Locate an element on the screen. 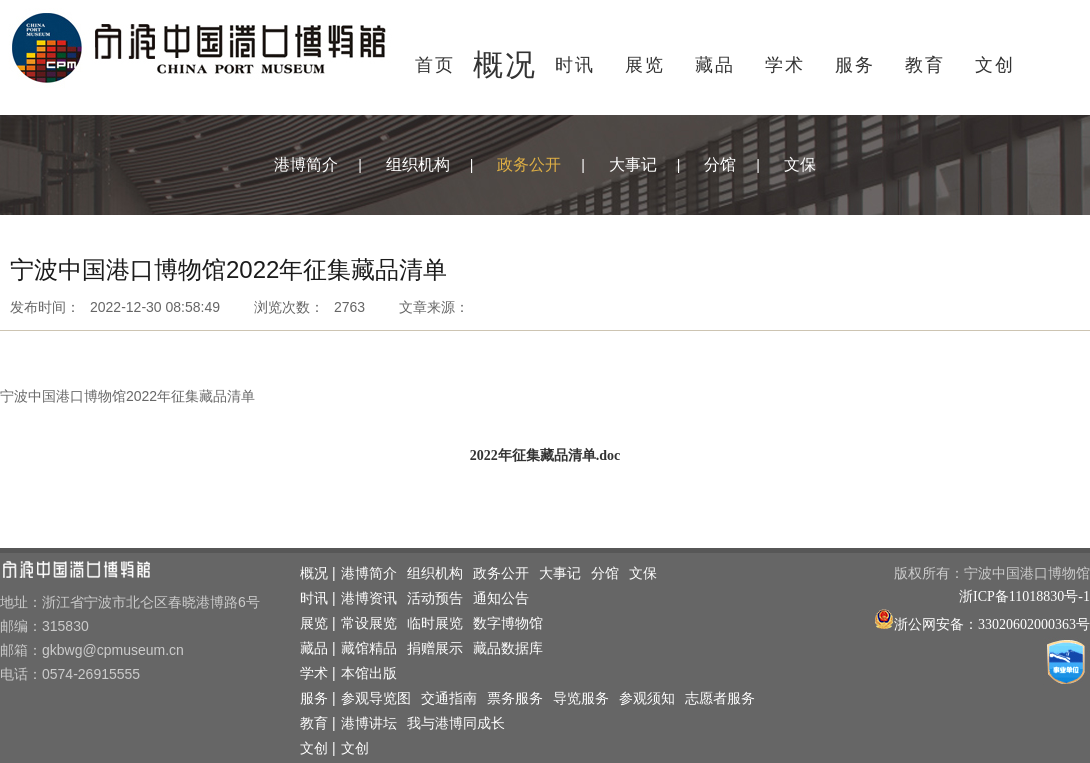 The image size is (1090, 763). 藏品 is located at coordinates (715, 65).